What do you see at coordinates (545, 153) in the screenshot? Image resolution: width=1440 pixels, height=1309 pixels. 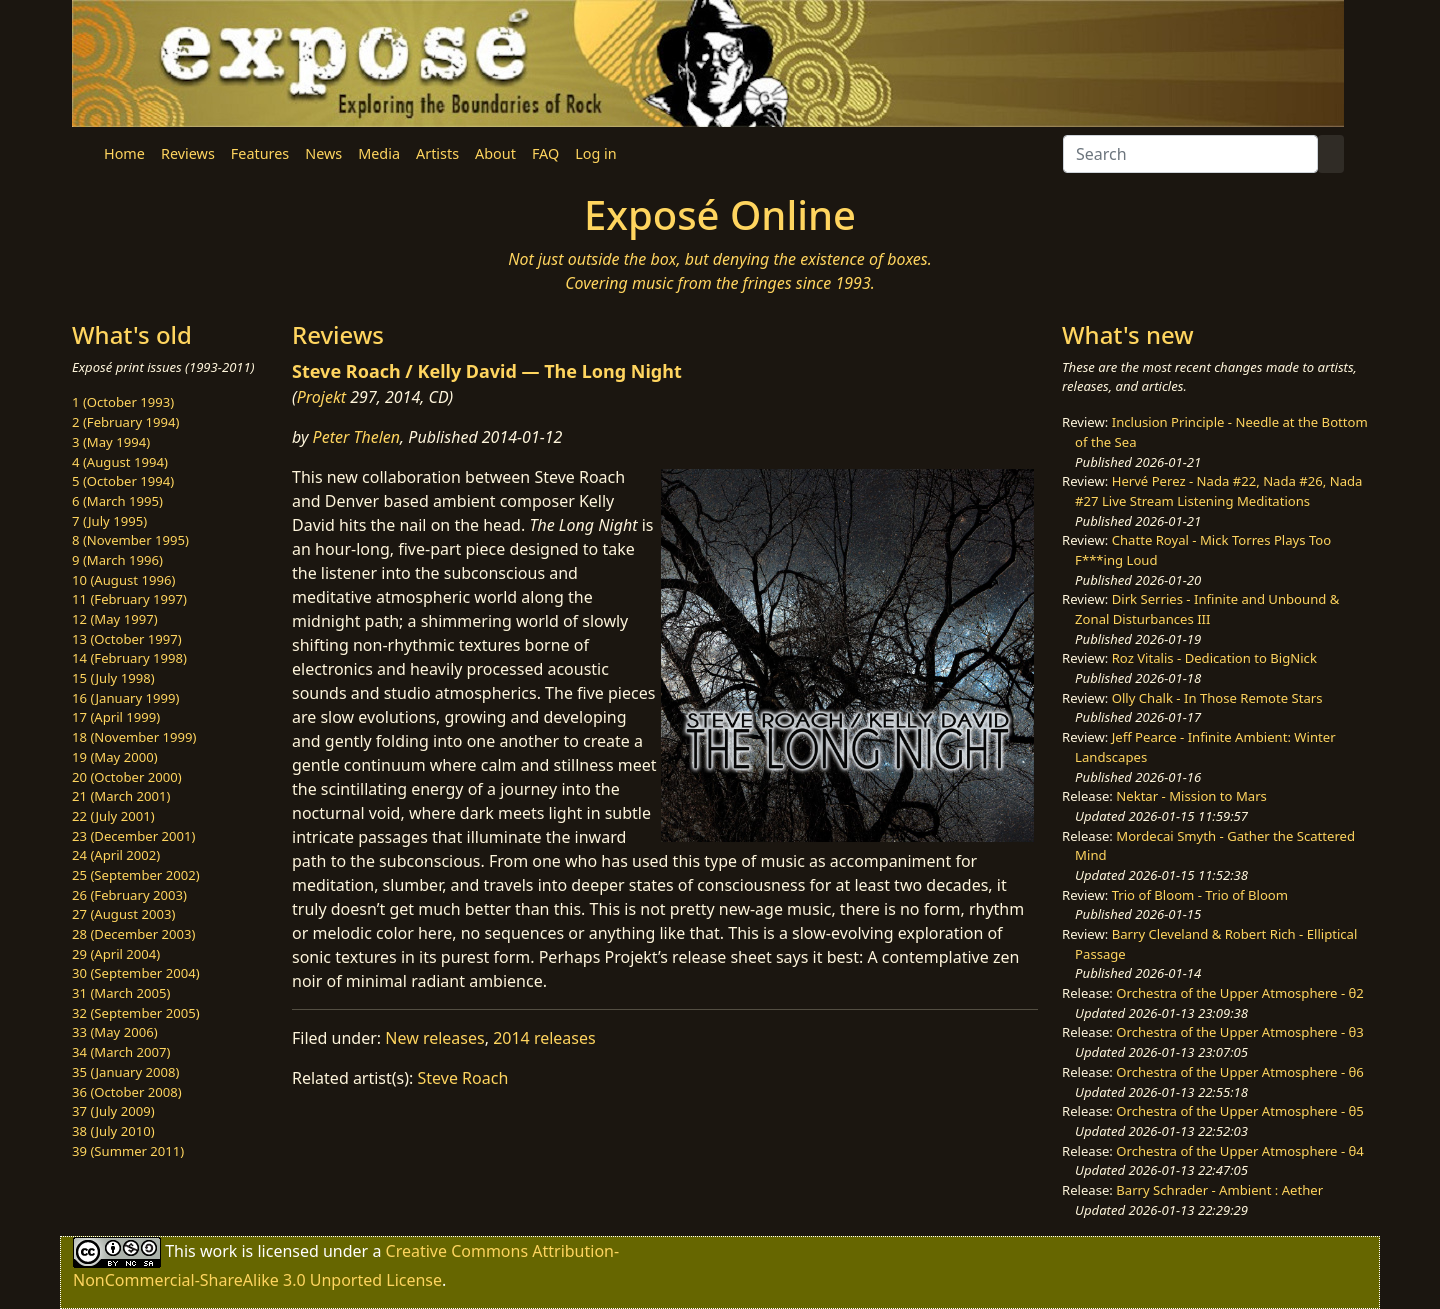 I see `FAQ` at bounding box center [545, 153].